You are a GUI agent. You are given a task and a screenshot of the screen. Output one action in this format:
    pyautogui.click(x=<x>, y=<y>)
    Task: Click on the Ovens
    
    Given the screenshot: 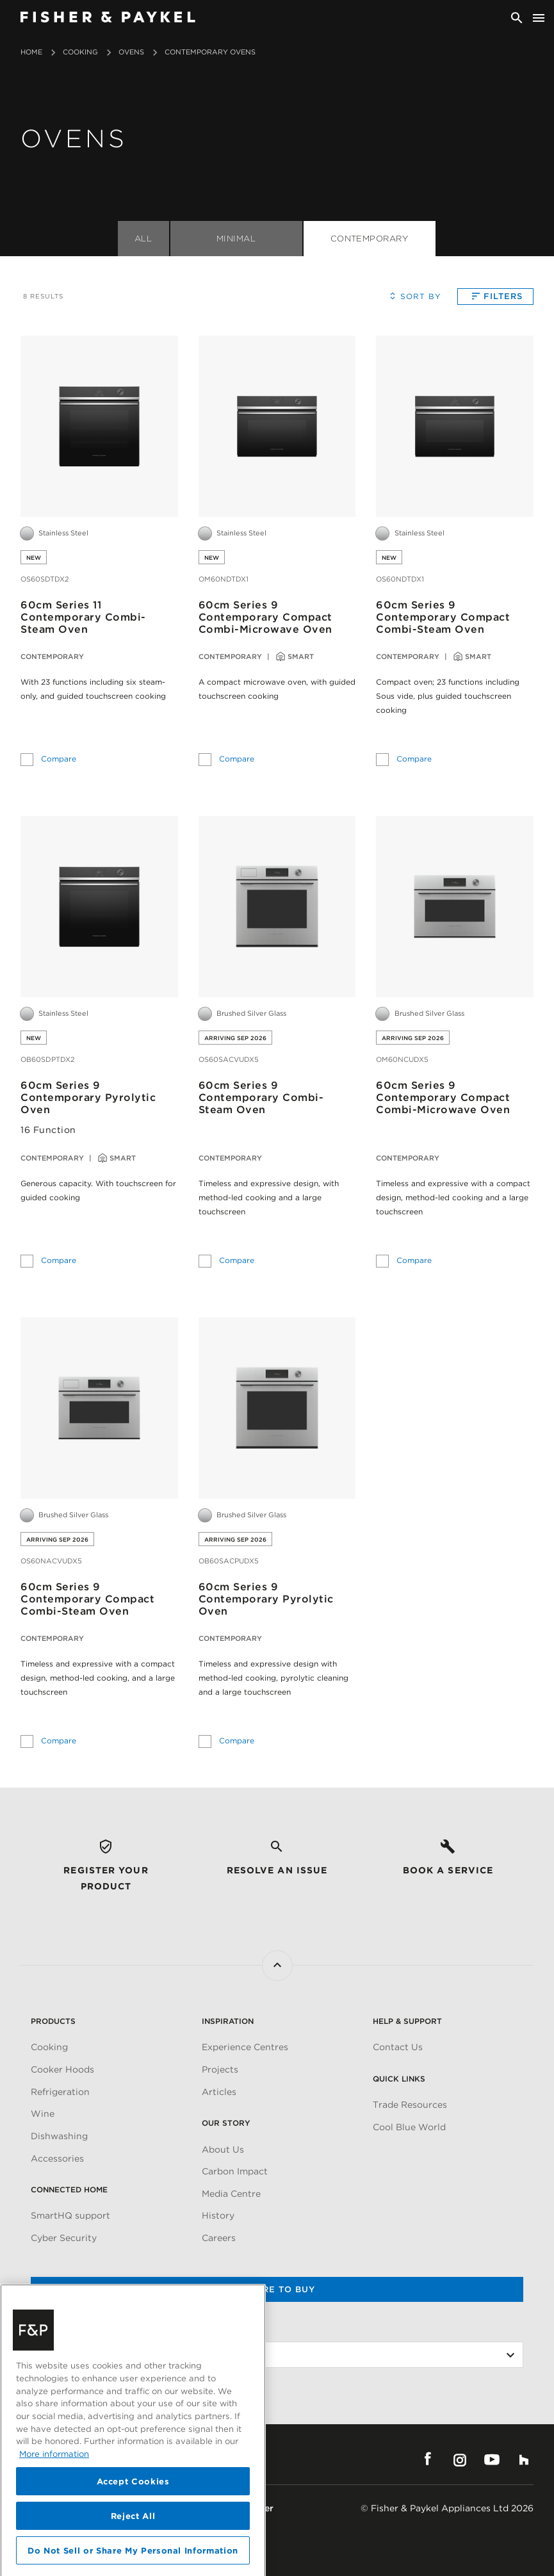 What is the action you would take?
    pyautogui.click(x=131, y=51)
    